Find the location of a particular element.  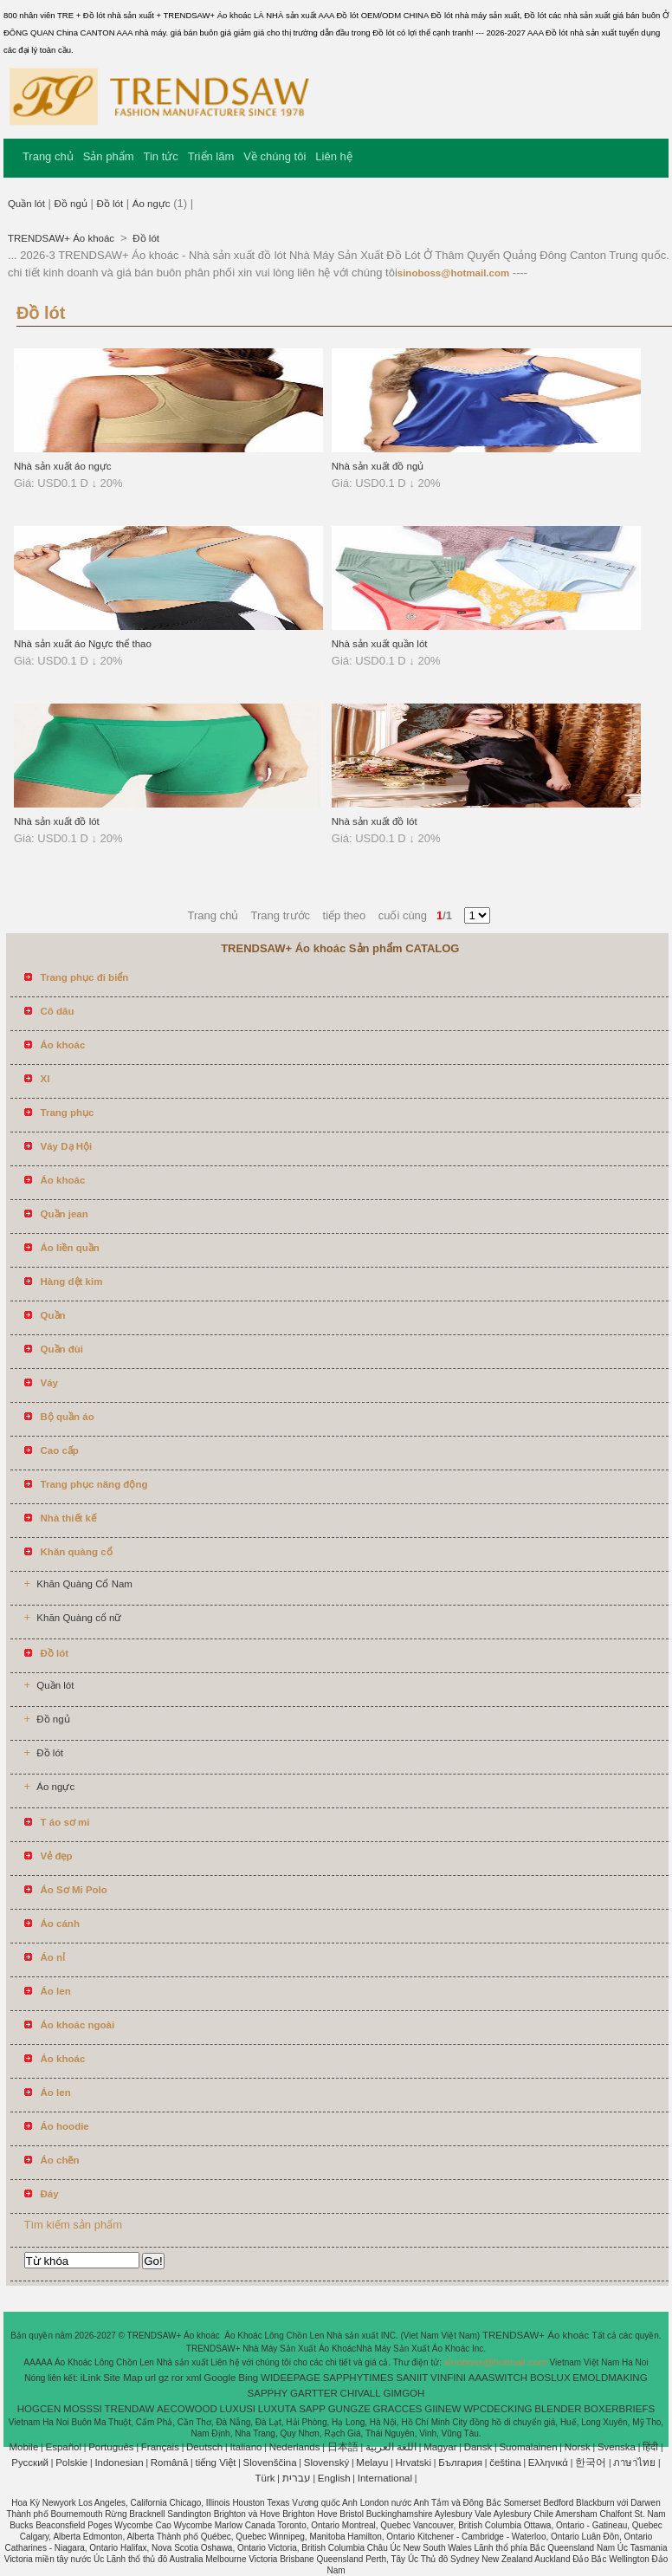

ภาษาไทย is located at coordinates (634, 2462).